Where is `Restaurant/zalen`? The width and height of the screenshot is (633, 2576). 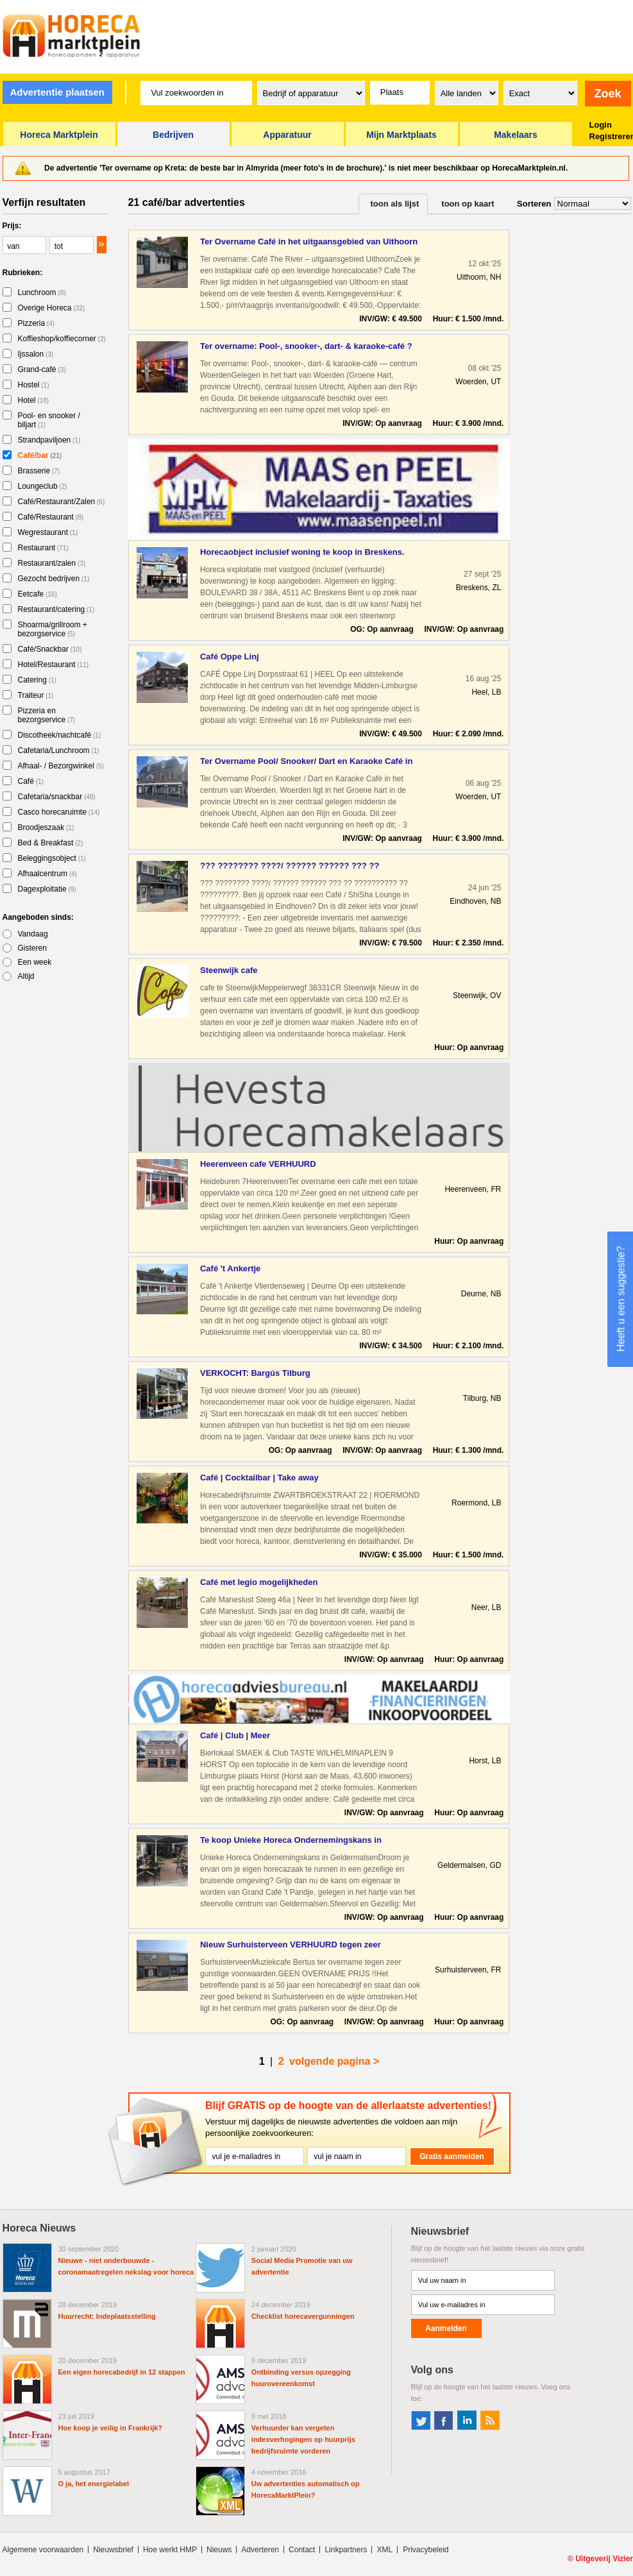 Restaurant/zalen is located at coordinates (52, 563).